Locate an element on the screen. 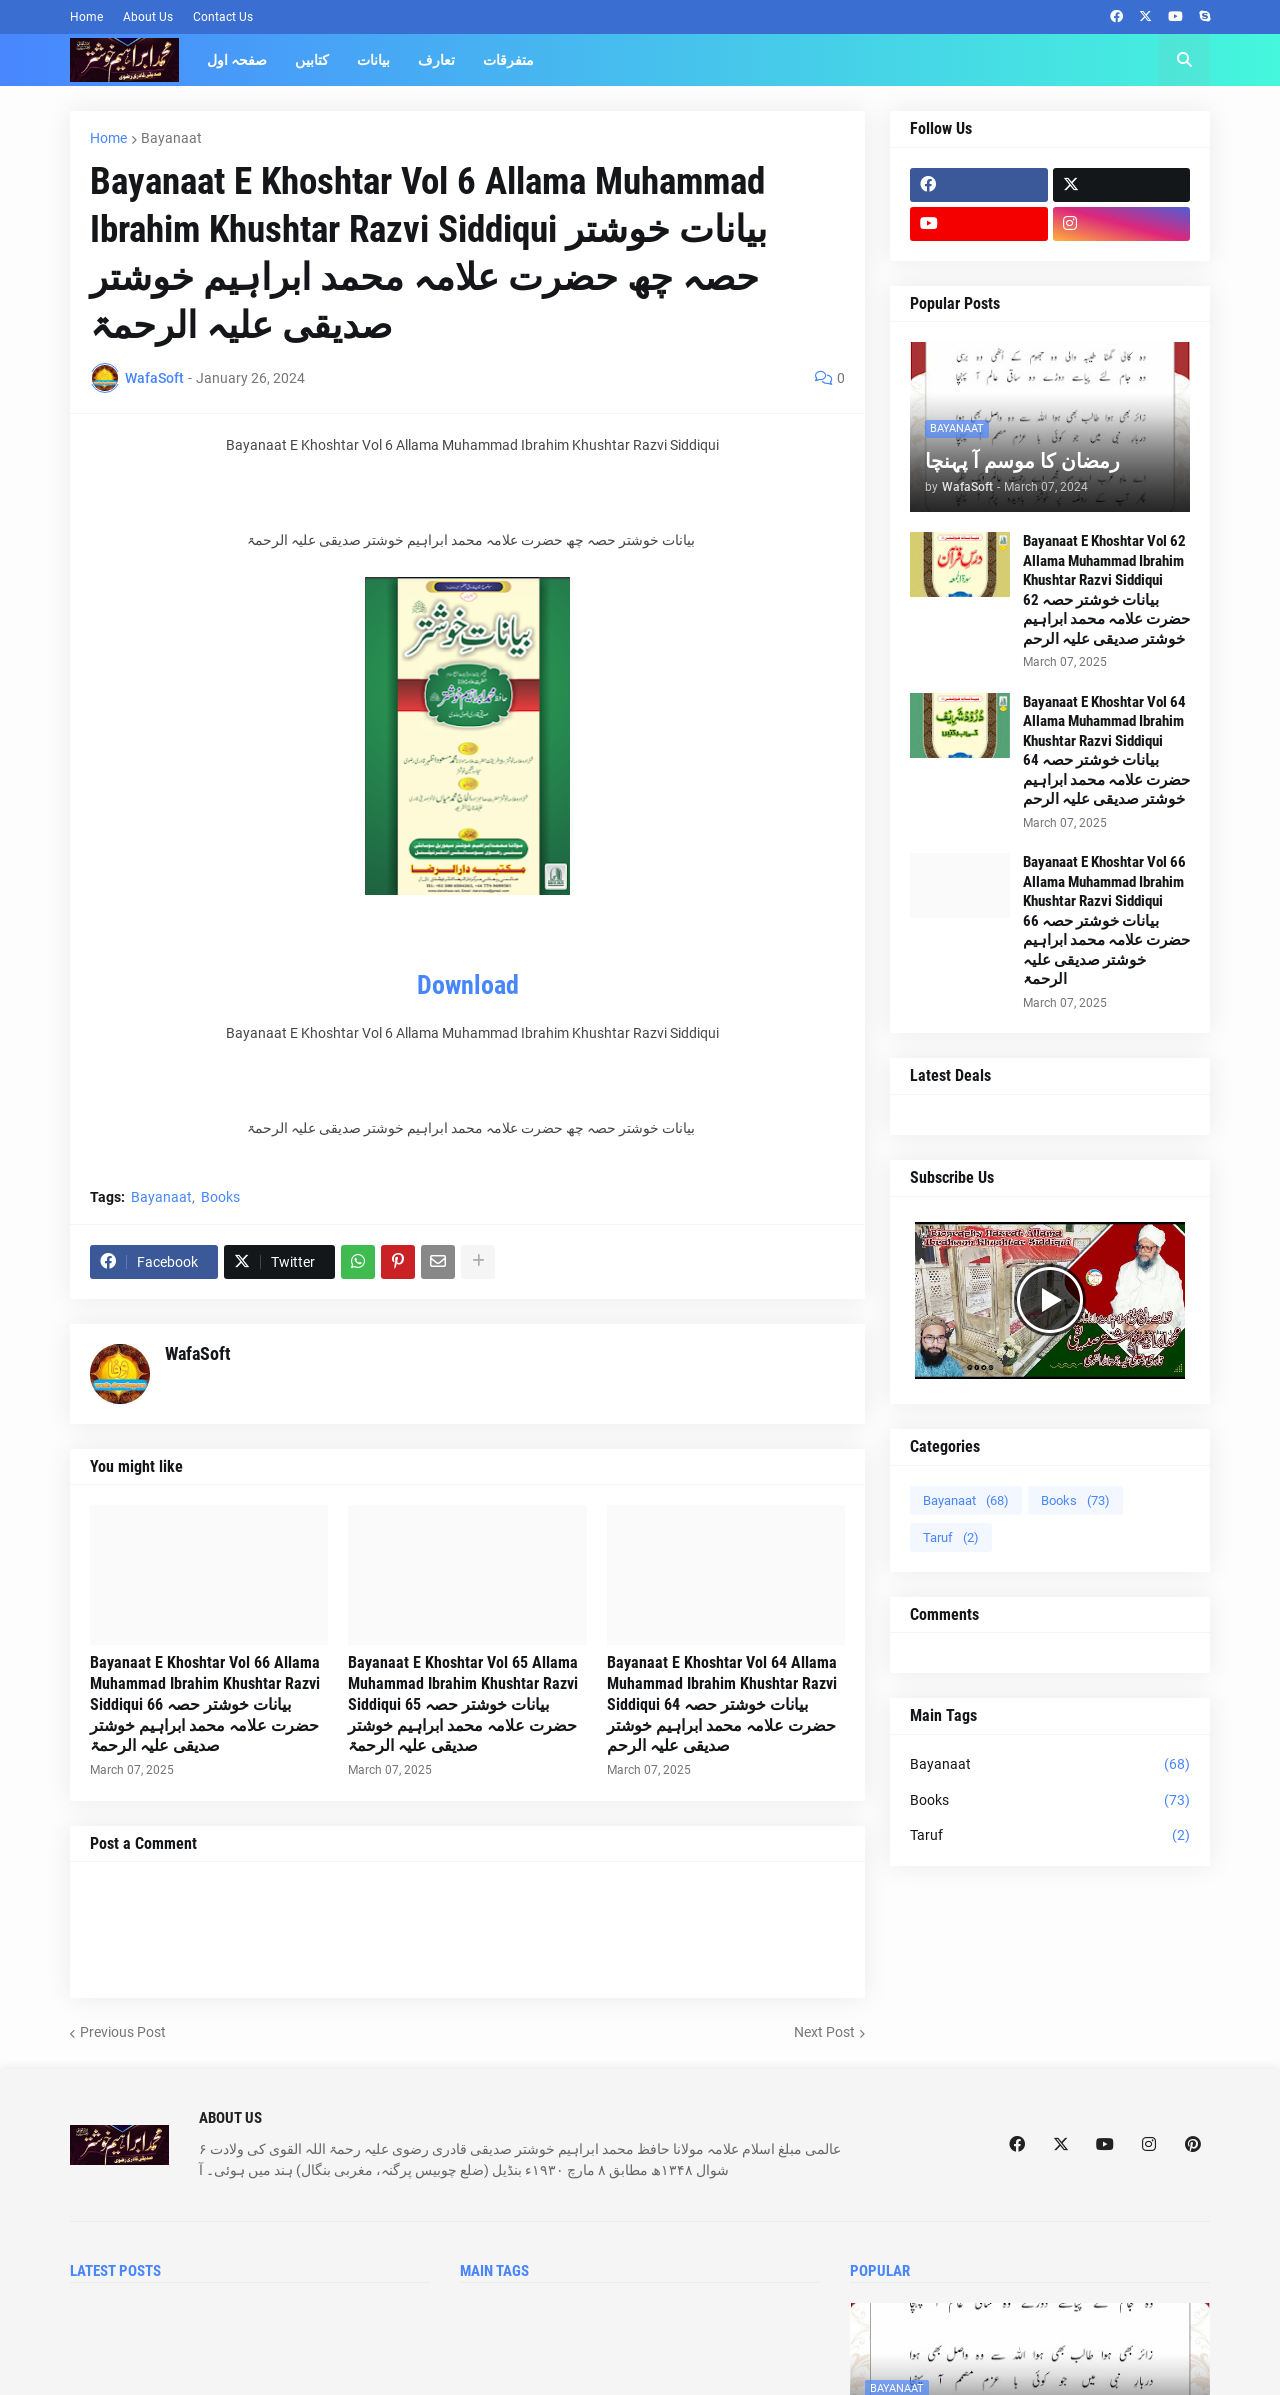 This screenshot has height=2395, width=1280. بیانات [menuitem] is located at coordinates (373, 60).